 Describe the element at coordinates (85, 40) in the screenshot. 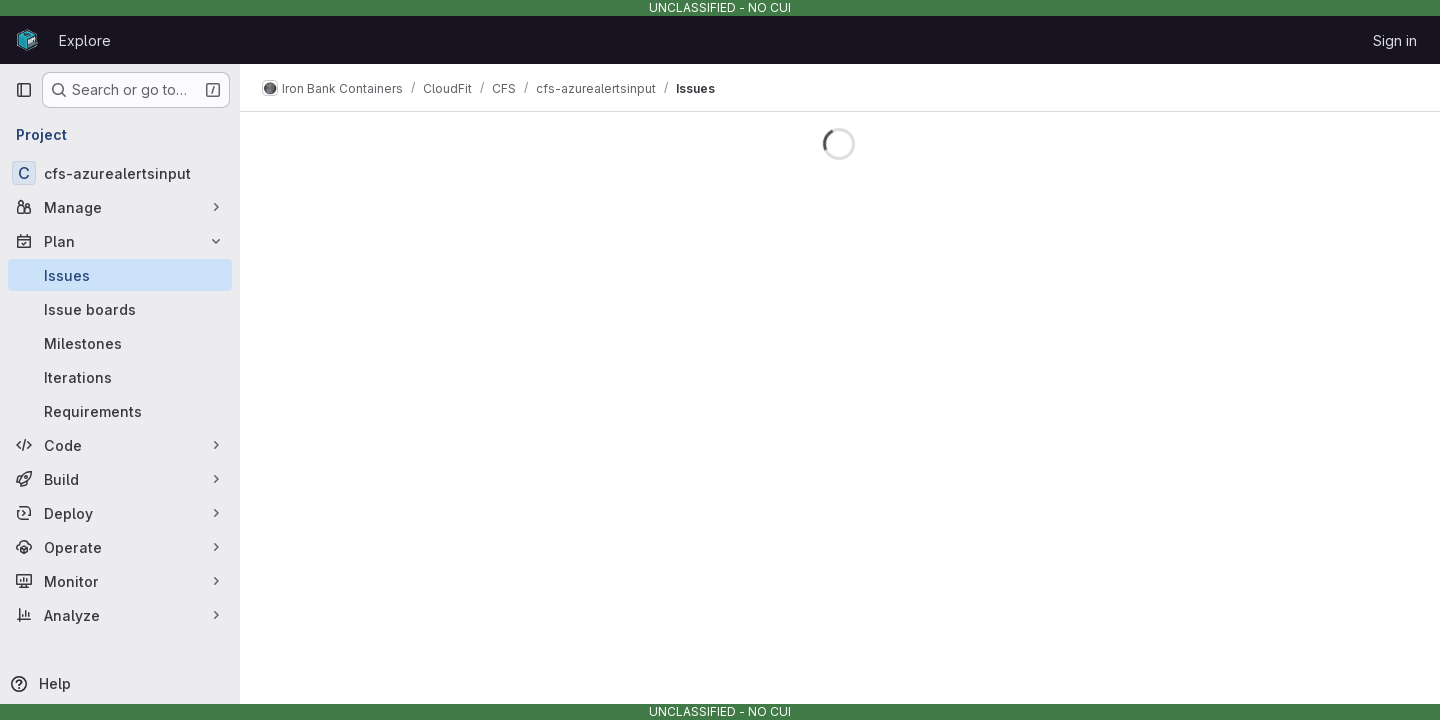

I see `Explore` at that location.